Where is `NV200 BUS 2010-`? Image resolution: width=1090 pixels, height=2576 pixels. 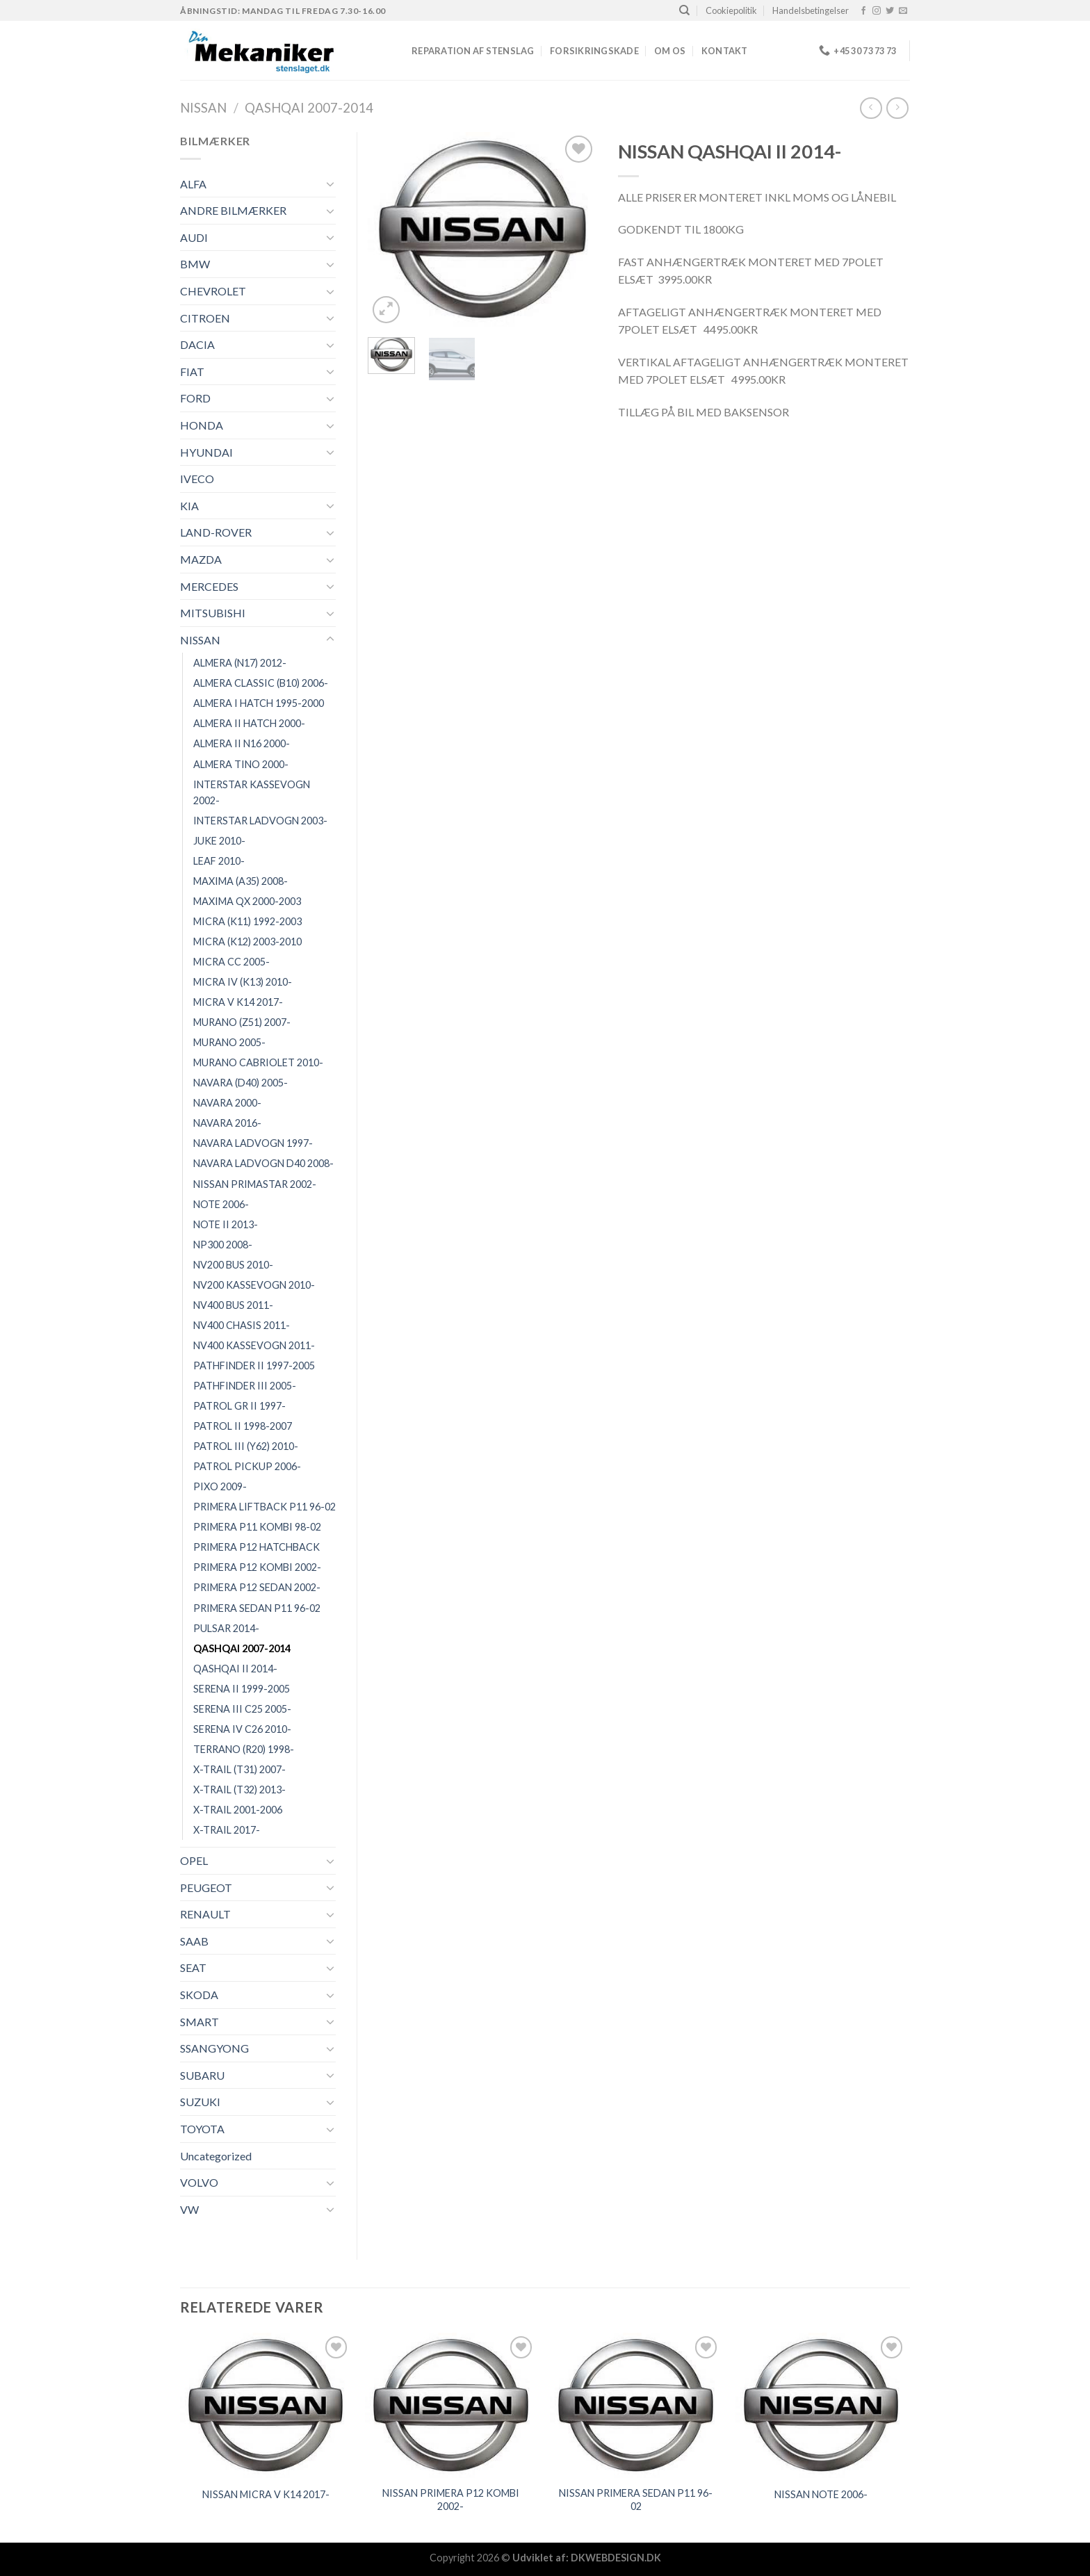 NV200 BUS 2010- is located at coordinates (233, 1265).